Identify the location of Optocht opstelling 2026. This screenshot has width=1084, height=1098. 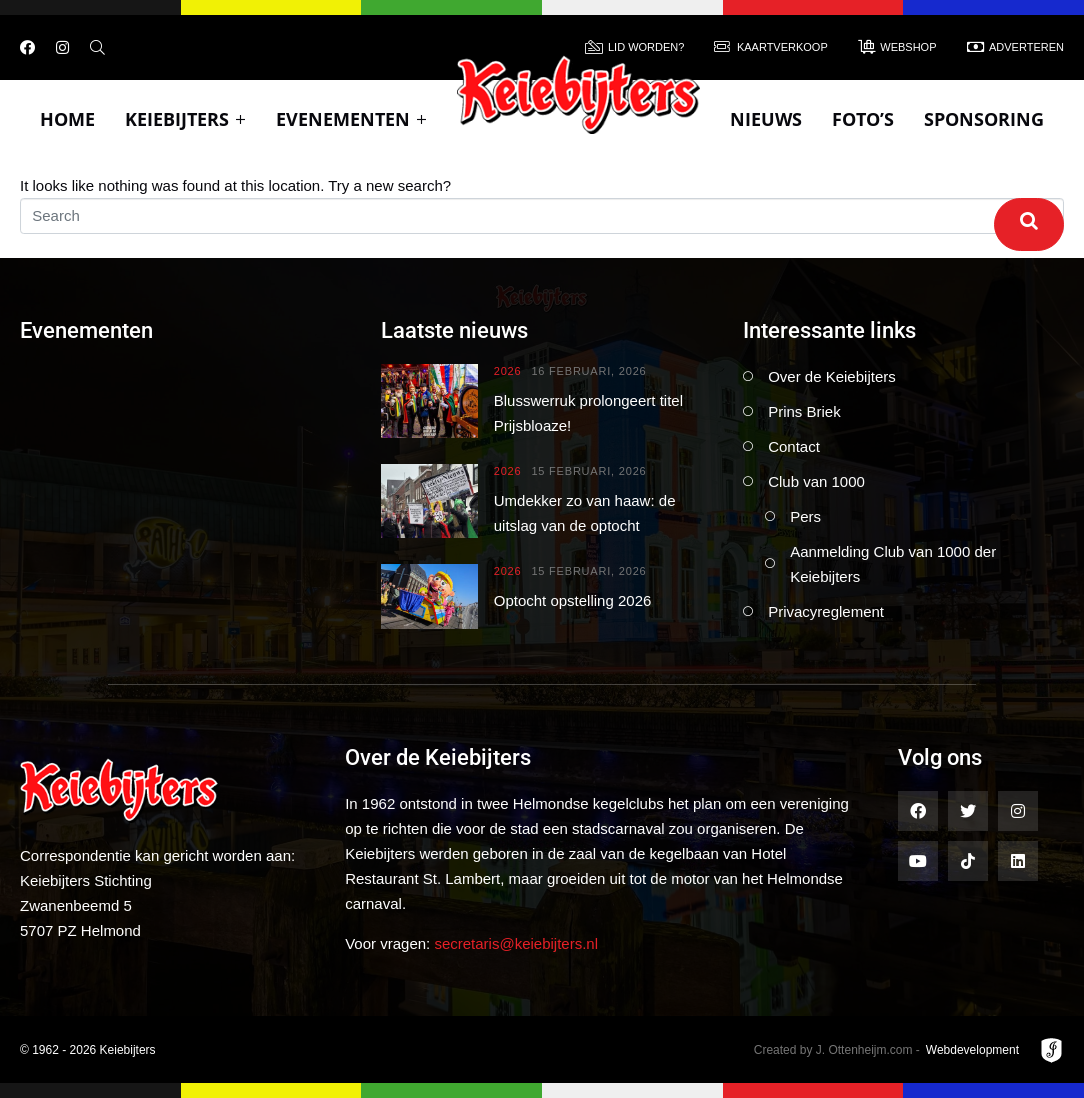
(573, 600).